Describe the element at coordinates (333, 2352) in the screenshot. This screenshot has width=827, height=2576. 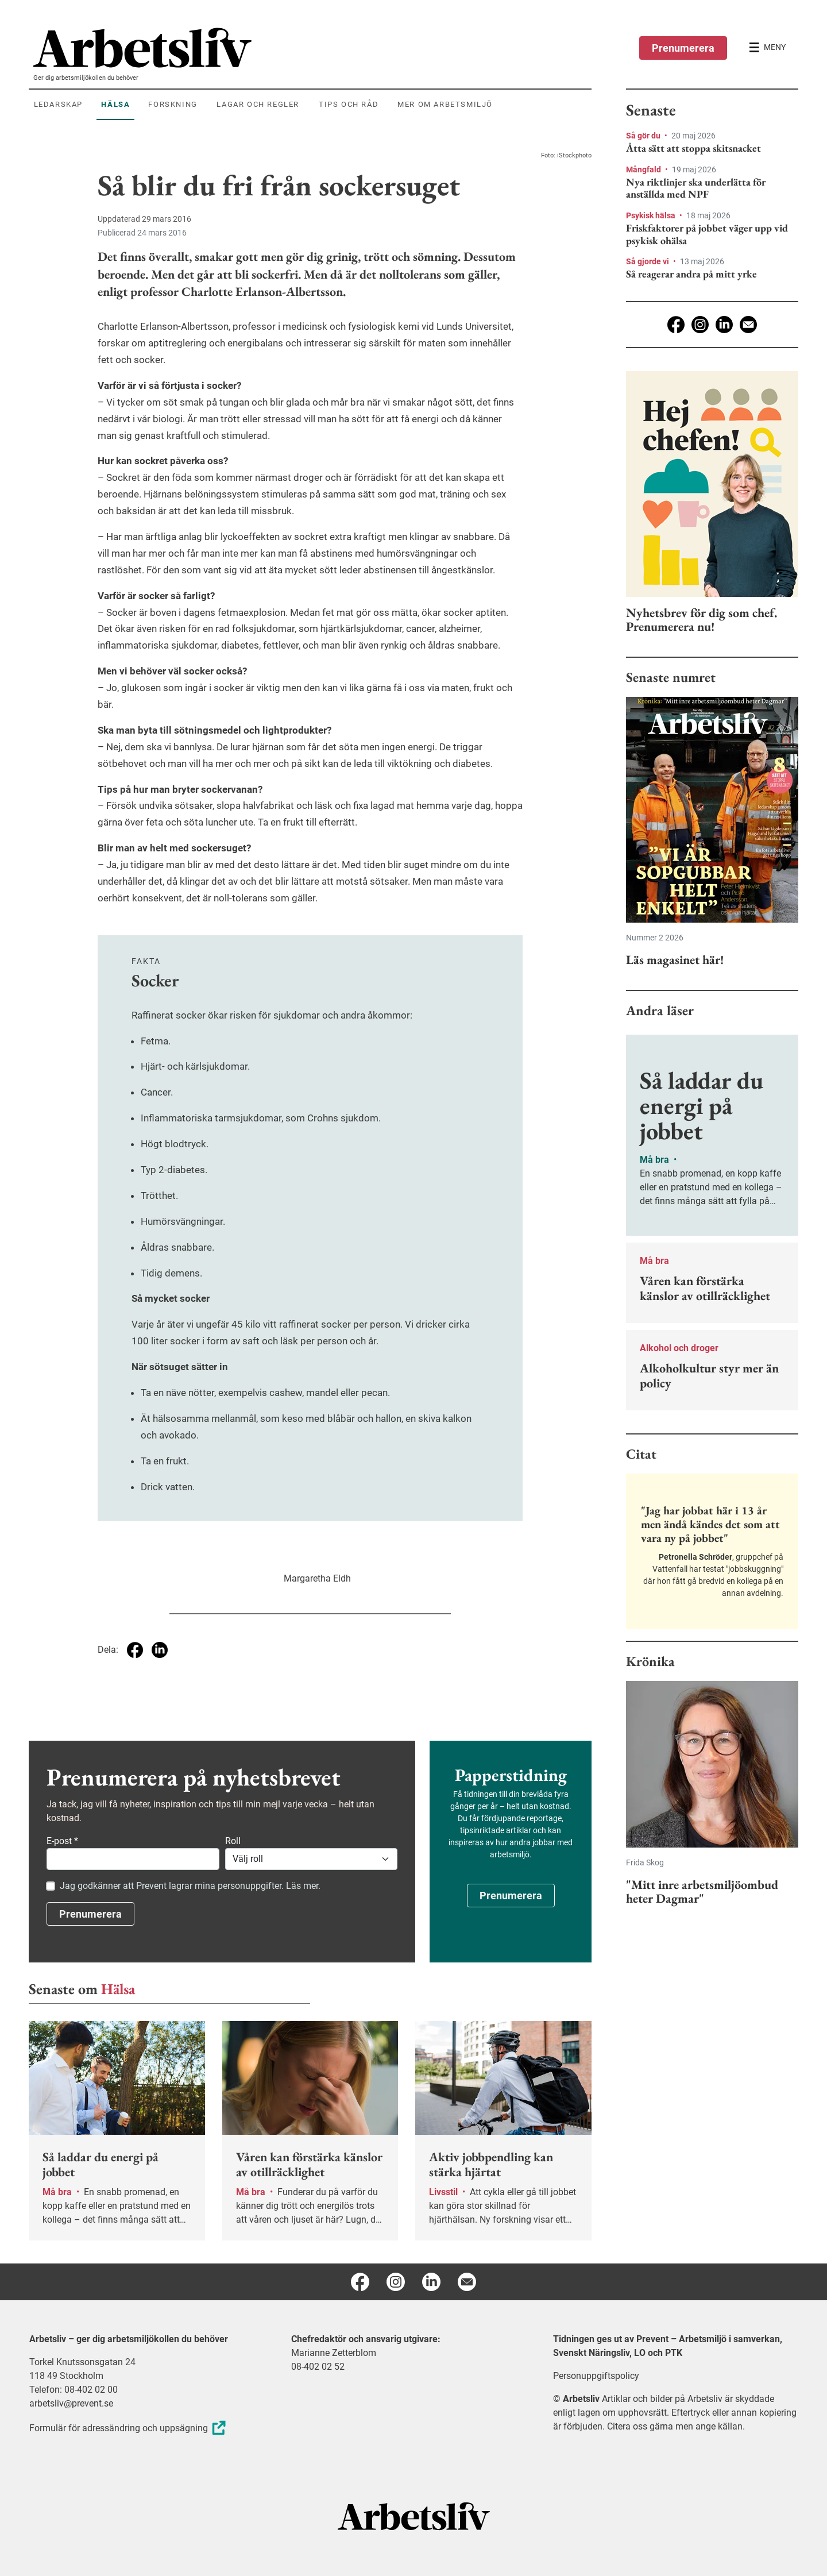
I see `Marianne Zetterblom` at that location.